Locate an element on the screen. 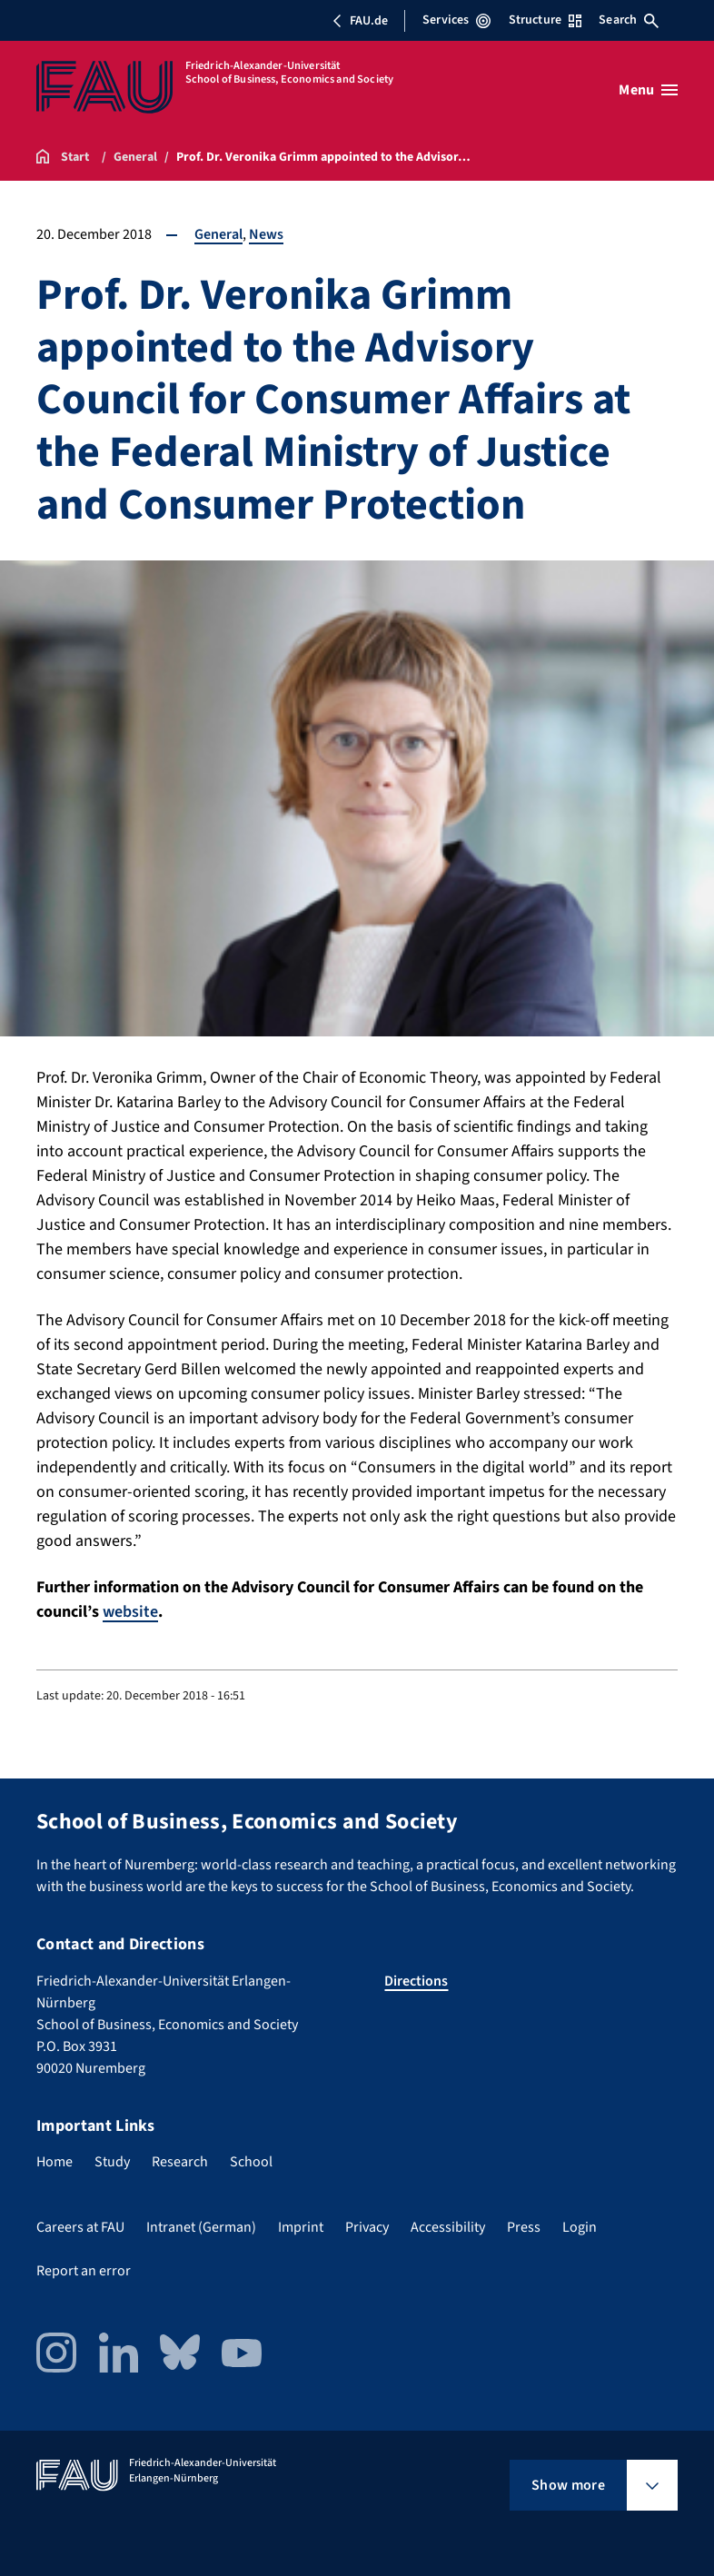 This screenshot has width=714, height=2576. General is located at coordinates (218, 234).